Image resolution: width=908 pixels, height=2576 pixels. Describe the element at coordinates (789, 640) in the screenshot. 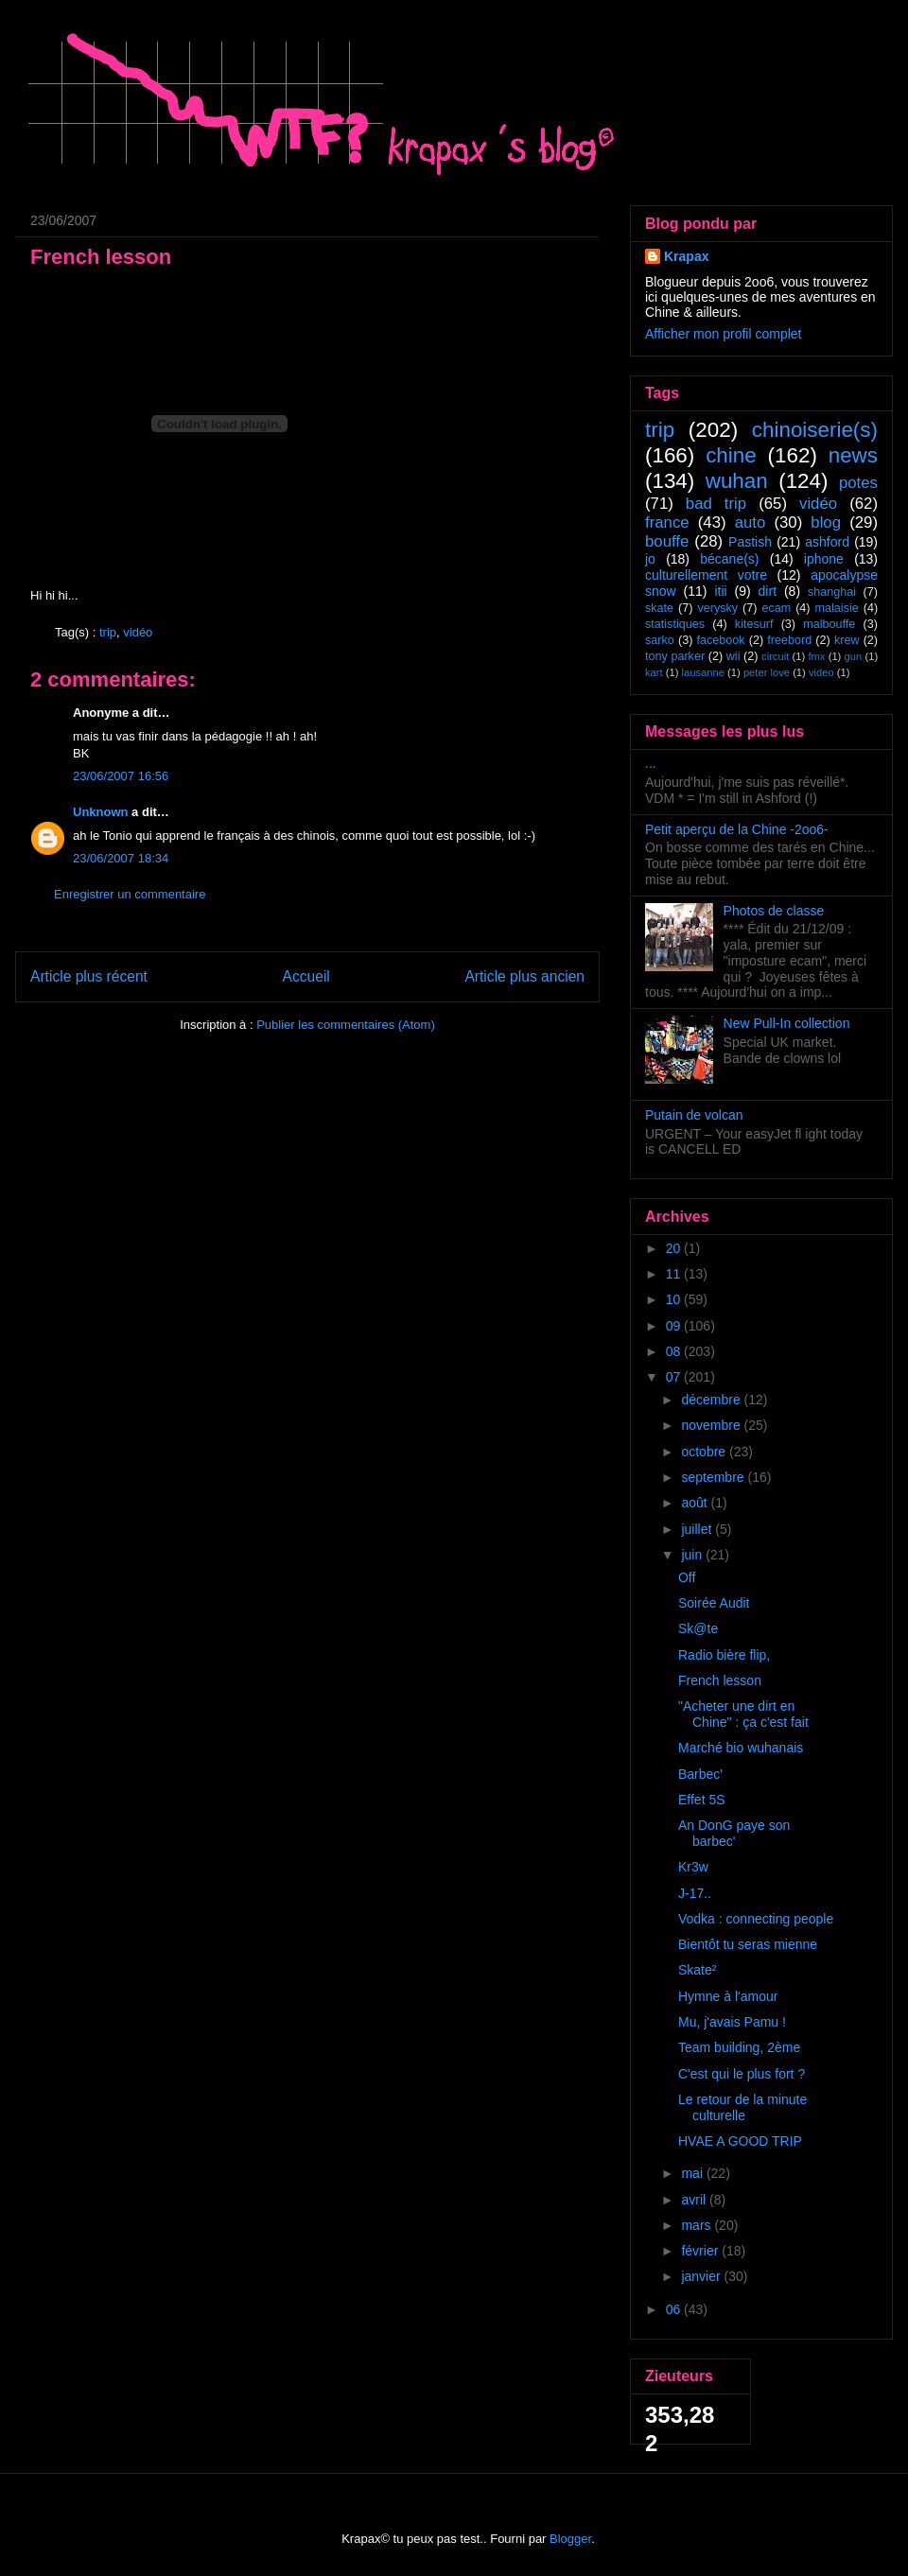

I see `freebord` at that location.